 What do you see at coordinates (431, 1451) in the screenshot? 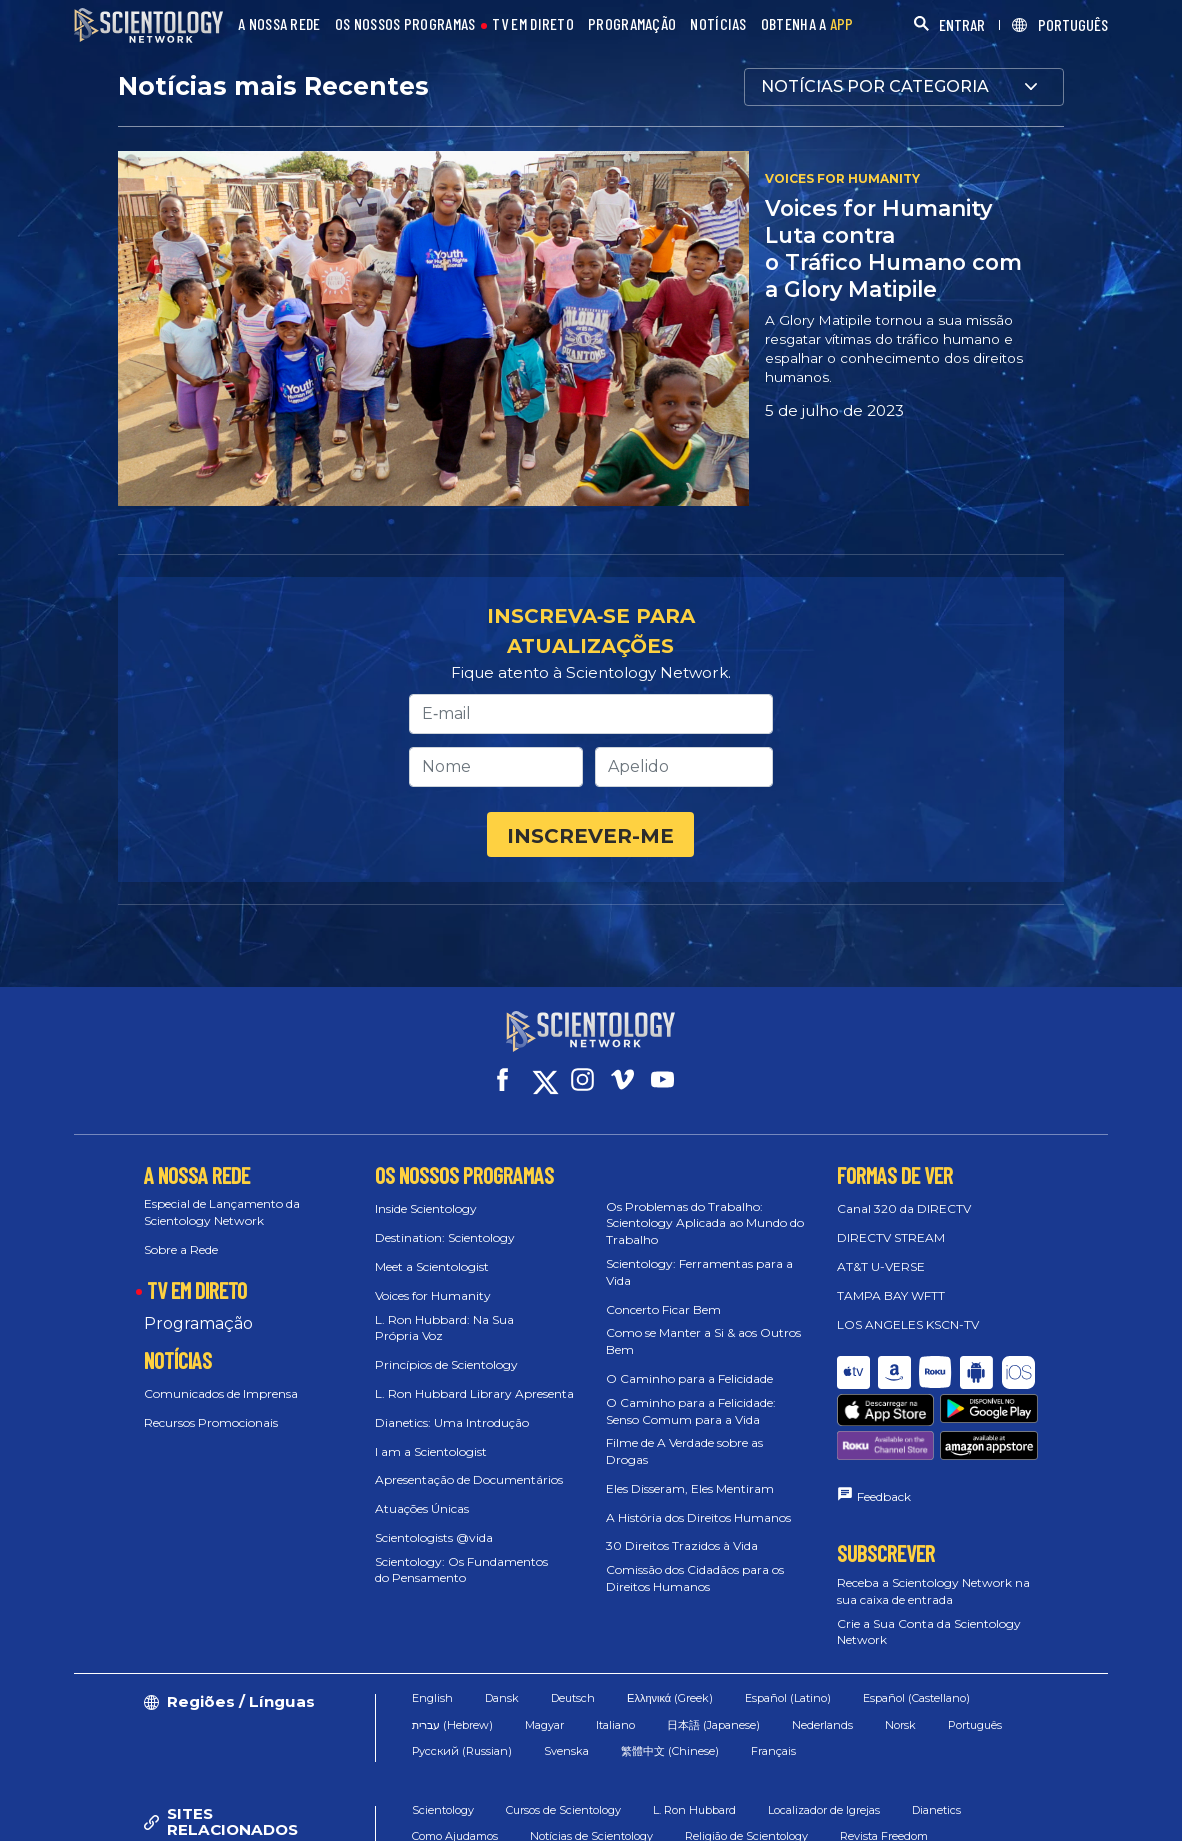
I see `I am a Scientologist` at bounding box center [431, 1451].